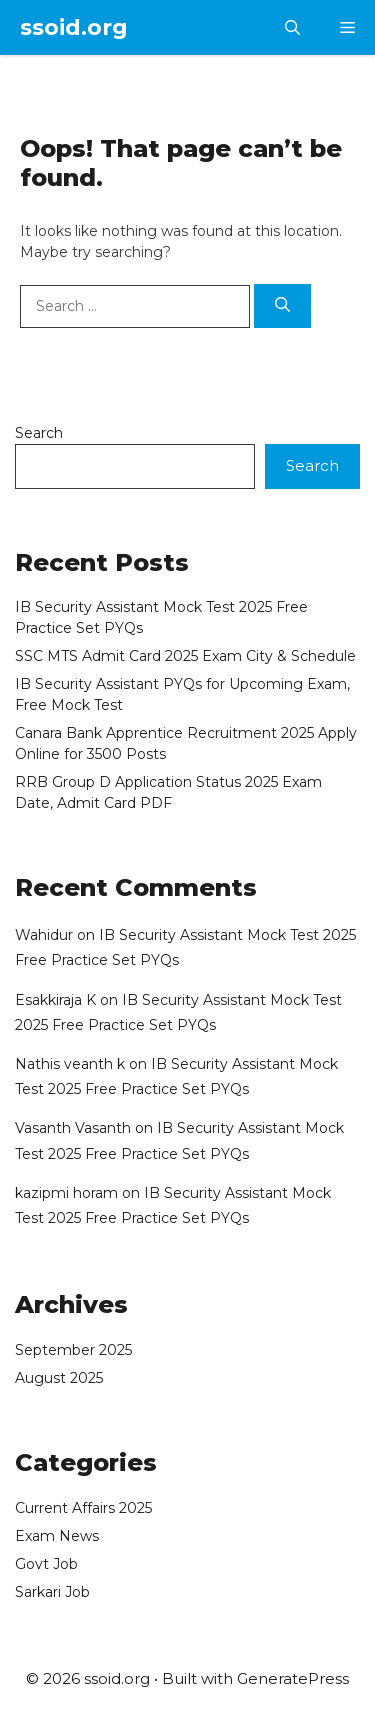 The width and height of the screenshot is (375, 1710). What do you see at coordinates (59, 1378) in the screenshot?
I see `August 2025` at bounding box center [59, 1378].